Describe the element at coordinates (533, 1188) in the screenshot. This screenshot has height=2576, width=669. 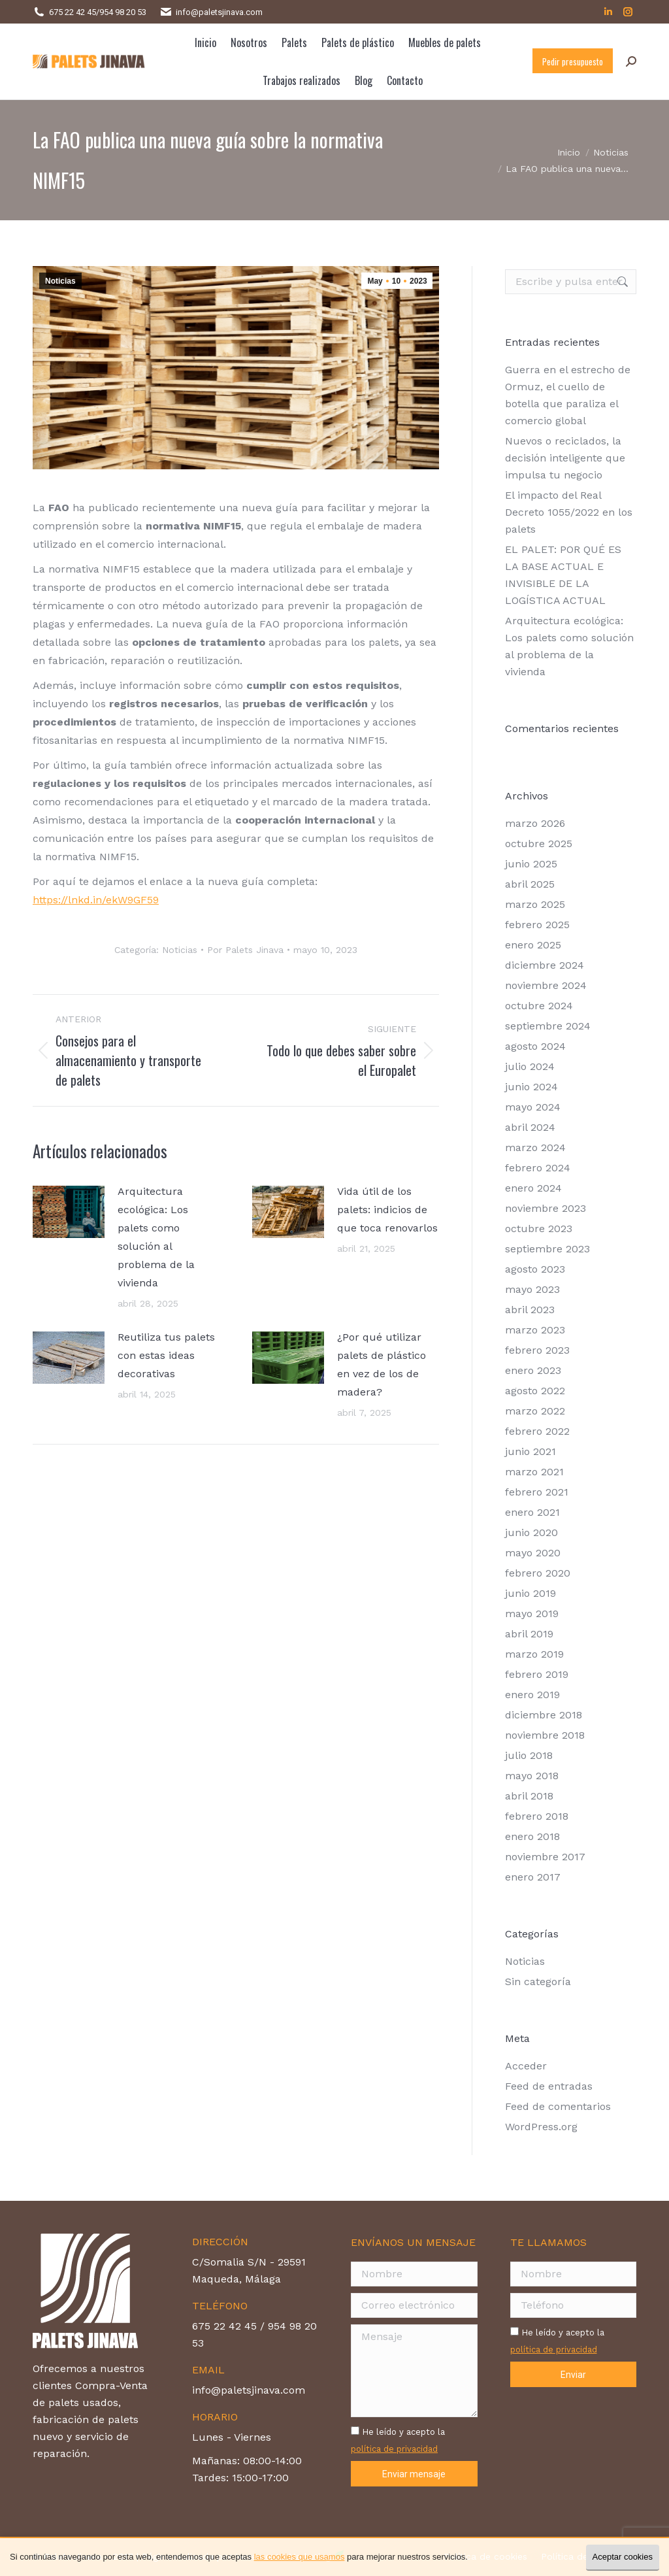
I see `enero 2024` at that location.